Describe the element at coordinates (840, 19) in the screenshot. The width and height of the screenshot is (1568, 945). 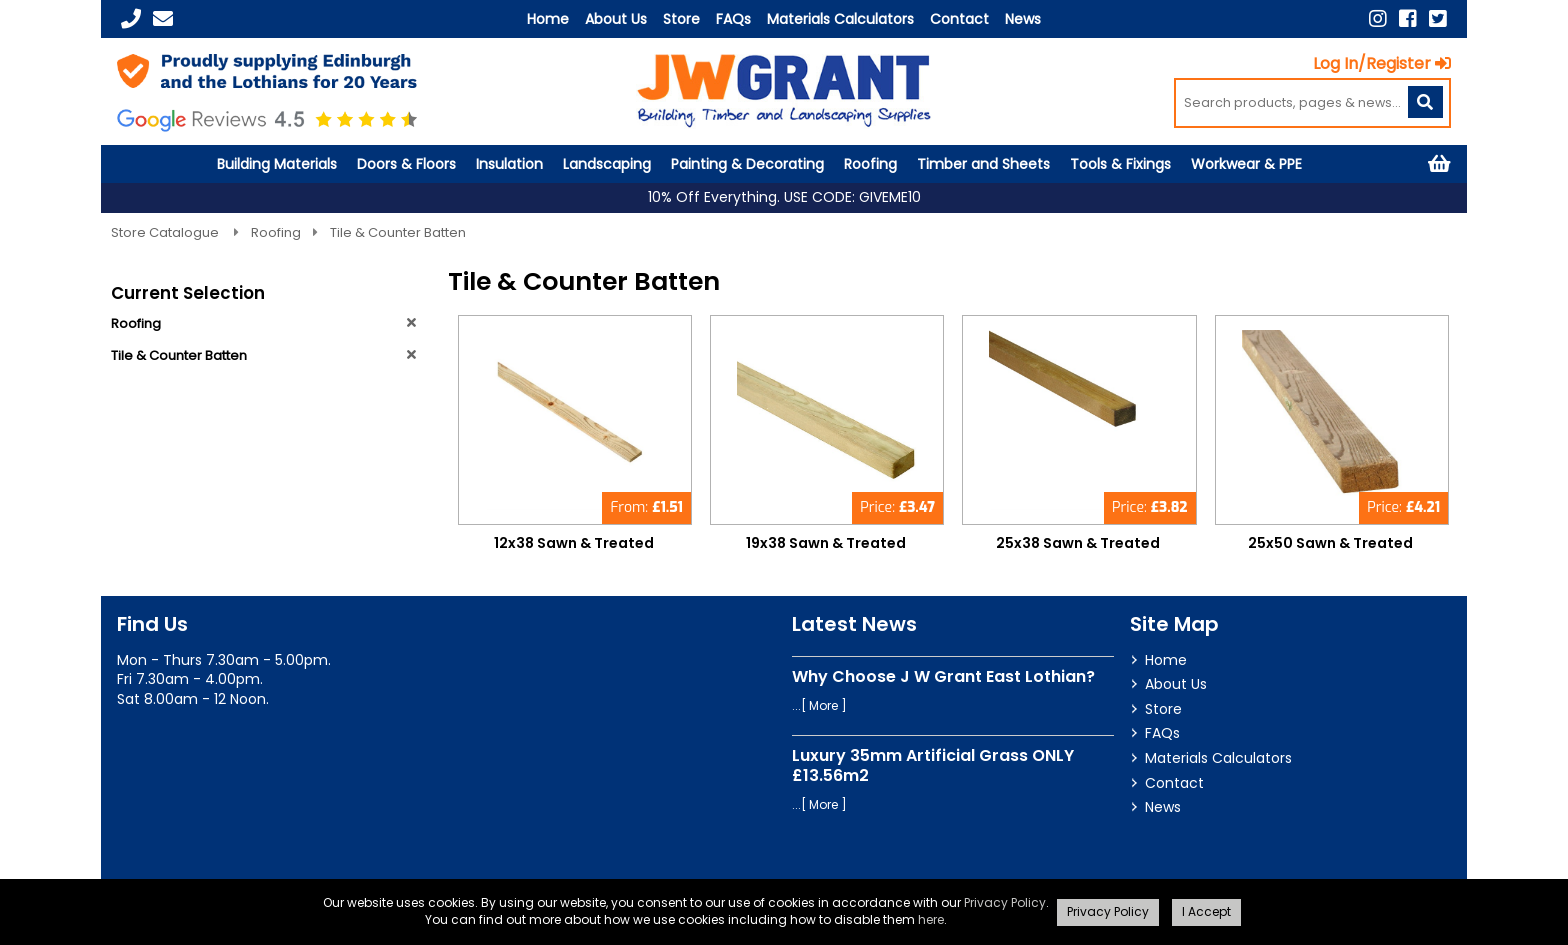
I see `Materials Calculators` at that location.